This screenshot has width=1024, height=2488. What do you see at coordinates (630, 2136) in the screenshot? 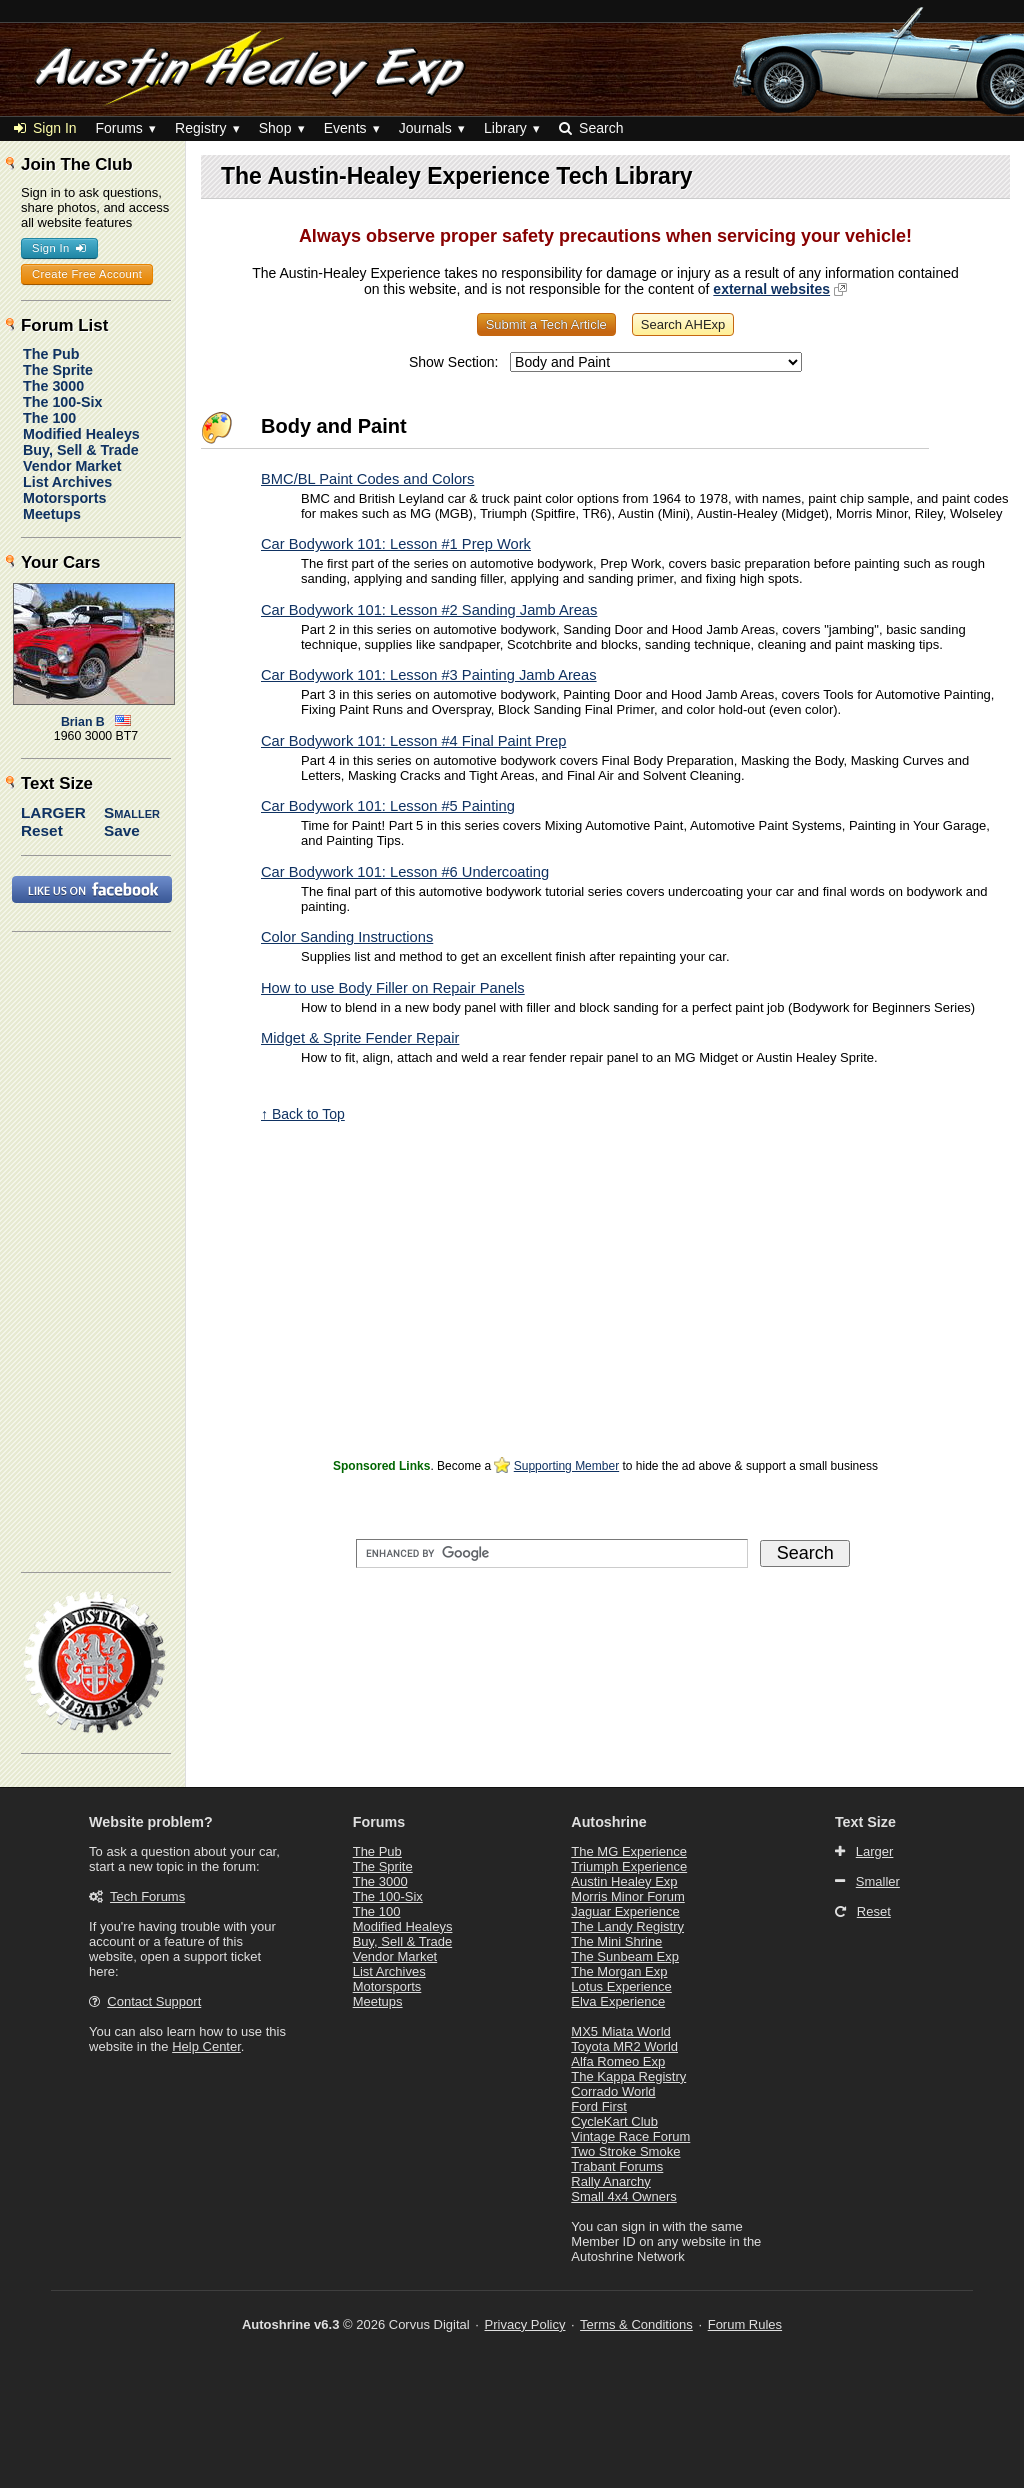
I see `Vintage Race Forum` at bounding box center [630, 2136].